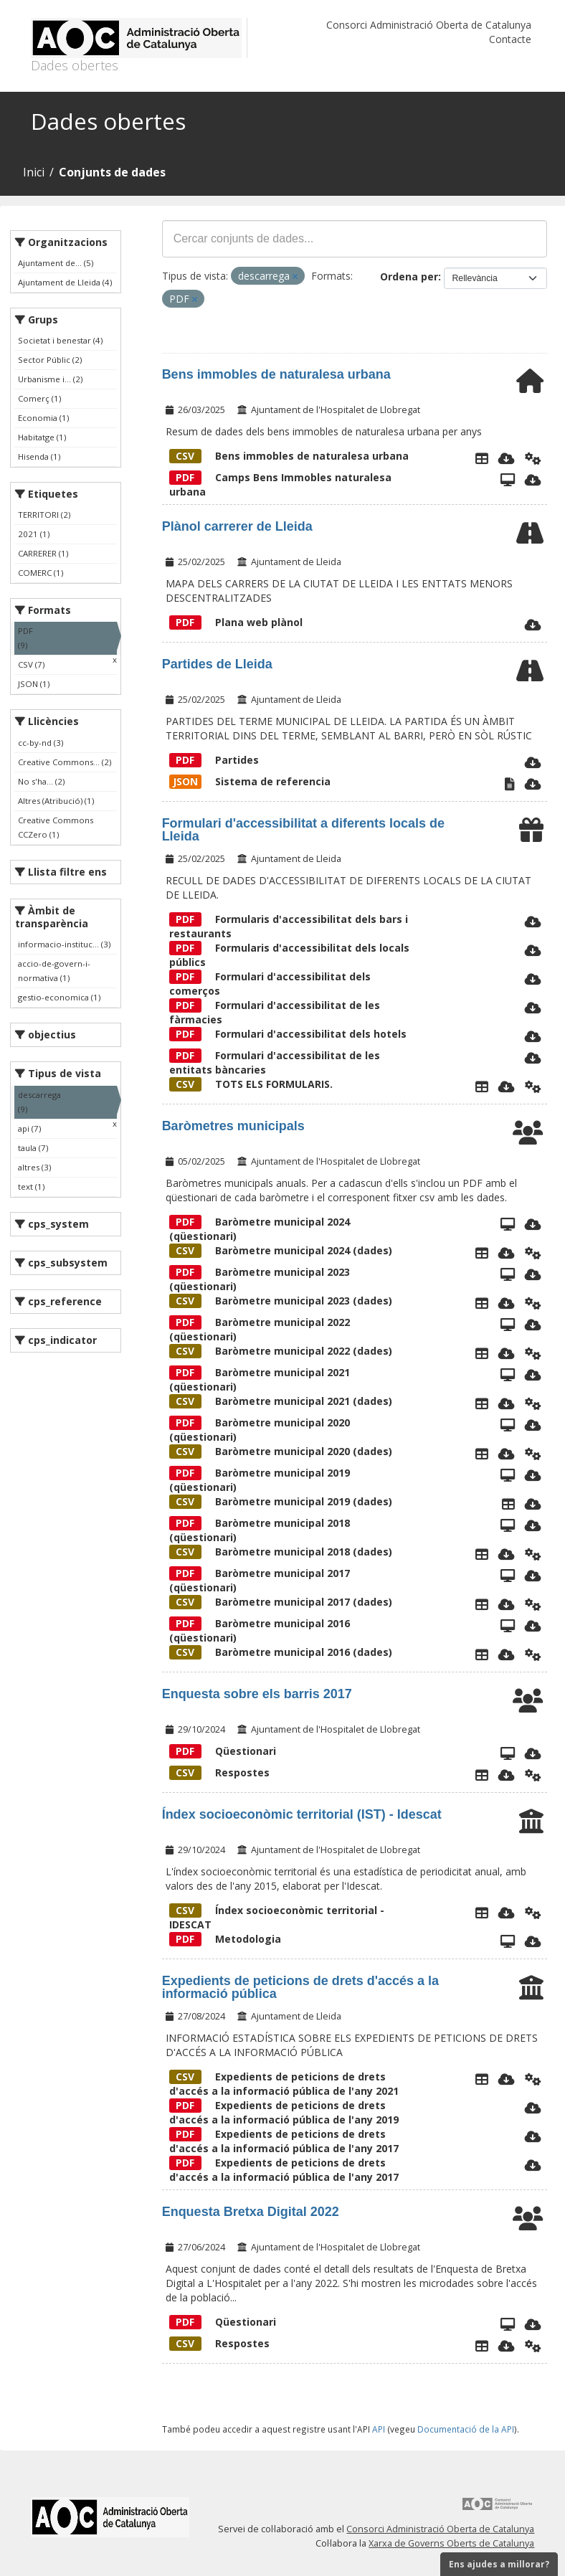 The height and width of the screenshot is (2576, 565). I want to click on Enquesta sobre els barris 2017, so click(257, 1694).